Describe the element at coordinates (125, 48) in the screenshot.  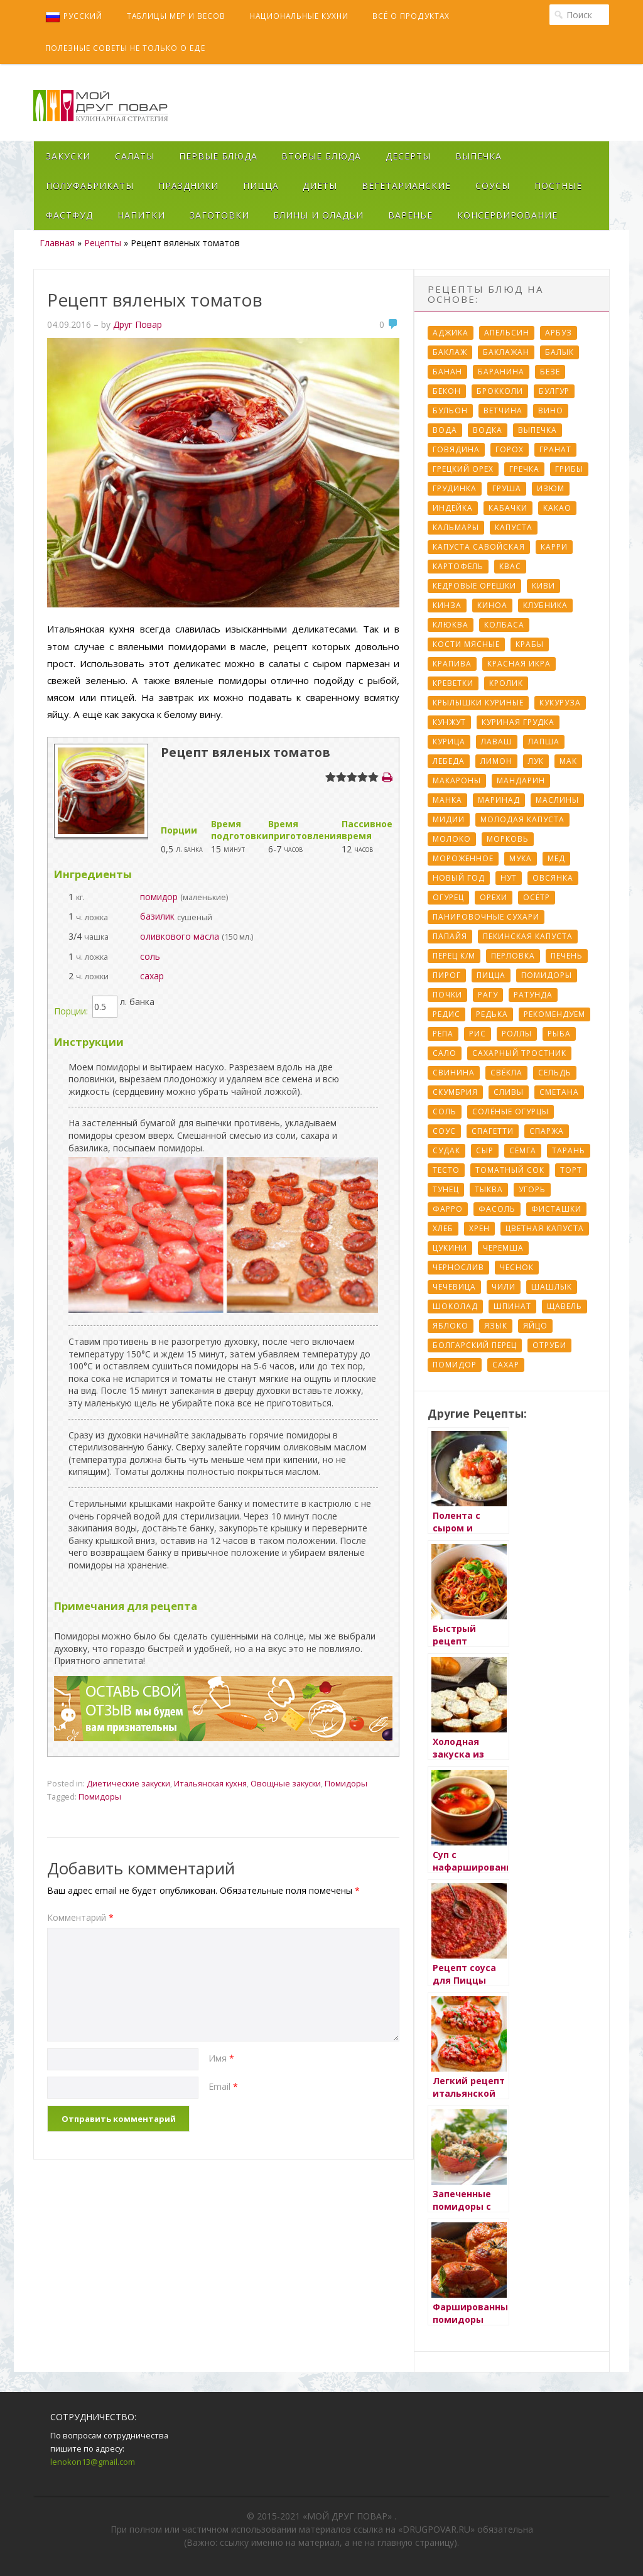
I see `Полезные советы не только о еде` at that location.